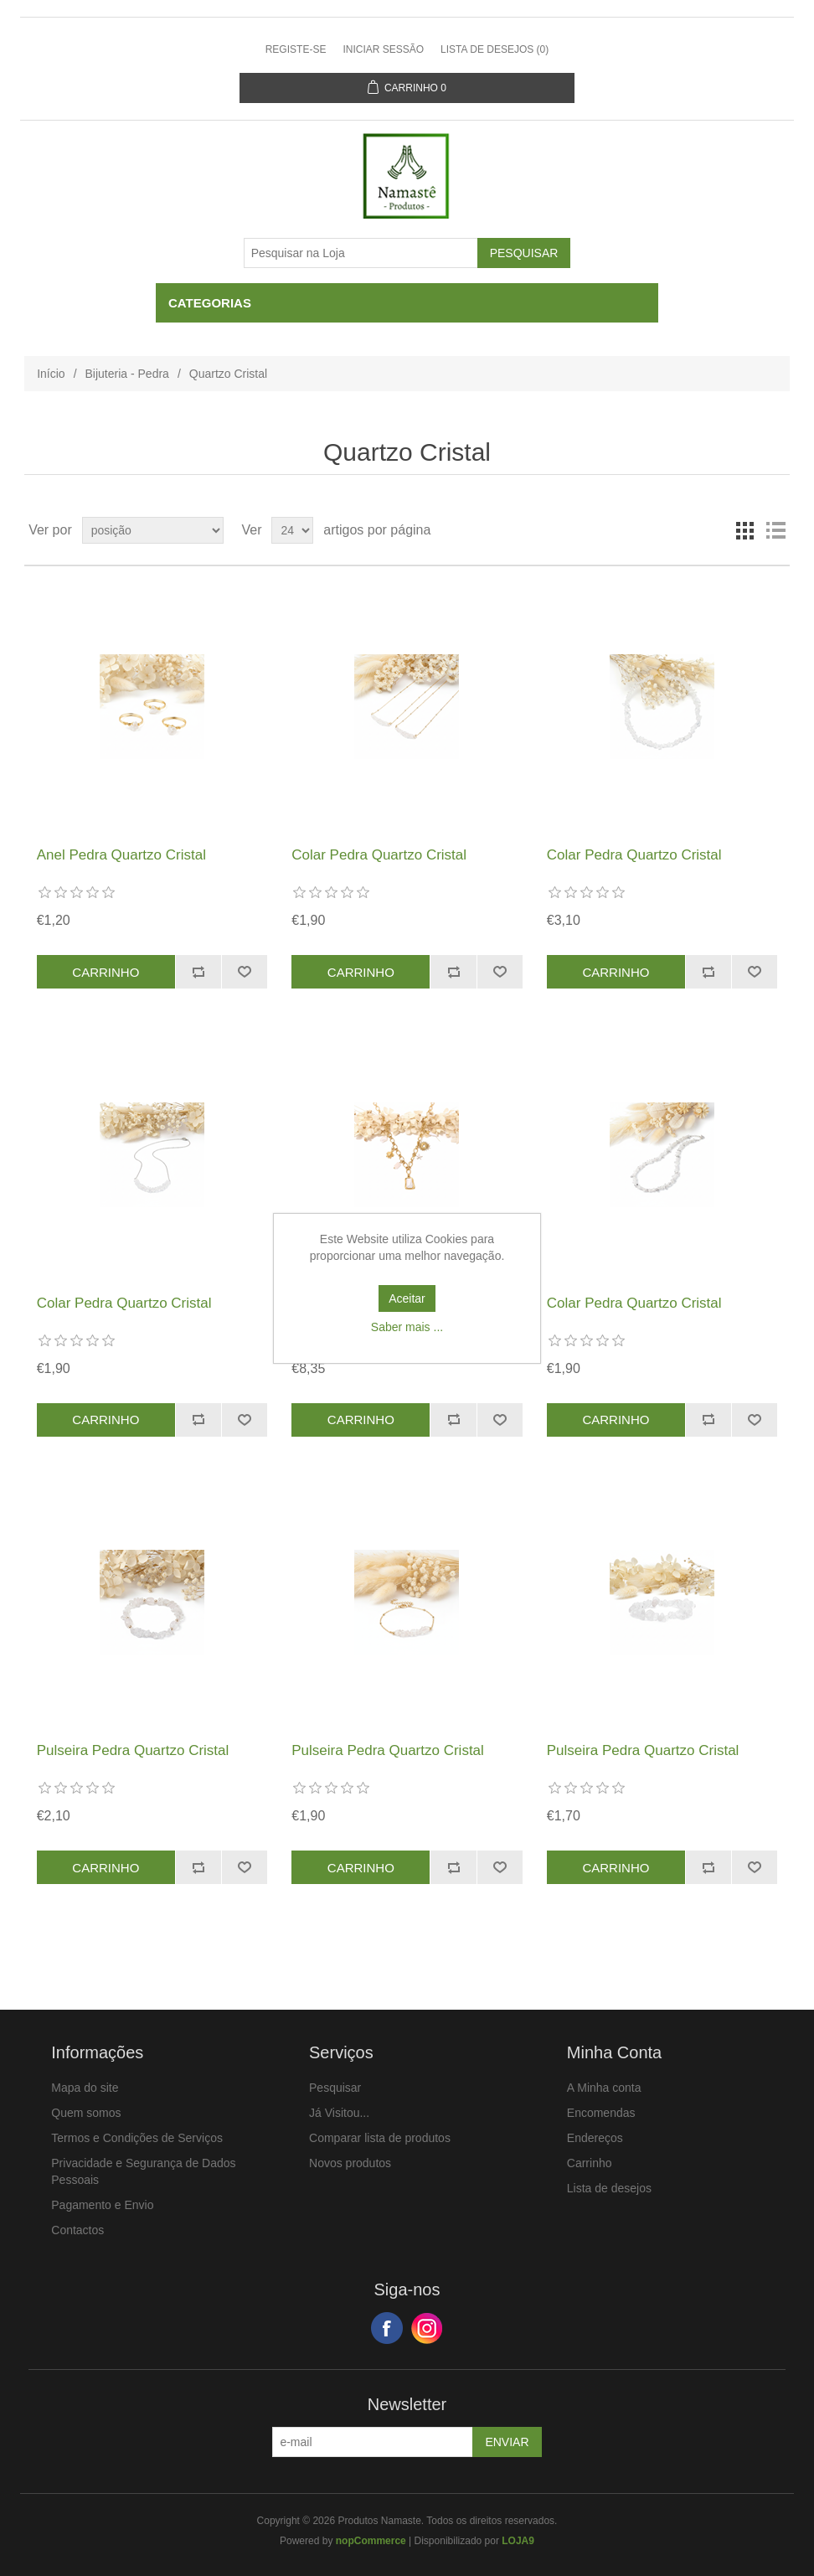  Describe the element at coordinates (518, 2541) in the screenshot. I see `LOJA9` at that location.